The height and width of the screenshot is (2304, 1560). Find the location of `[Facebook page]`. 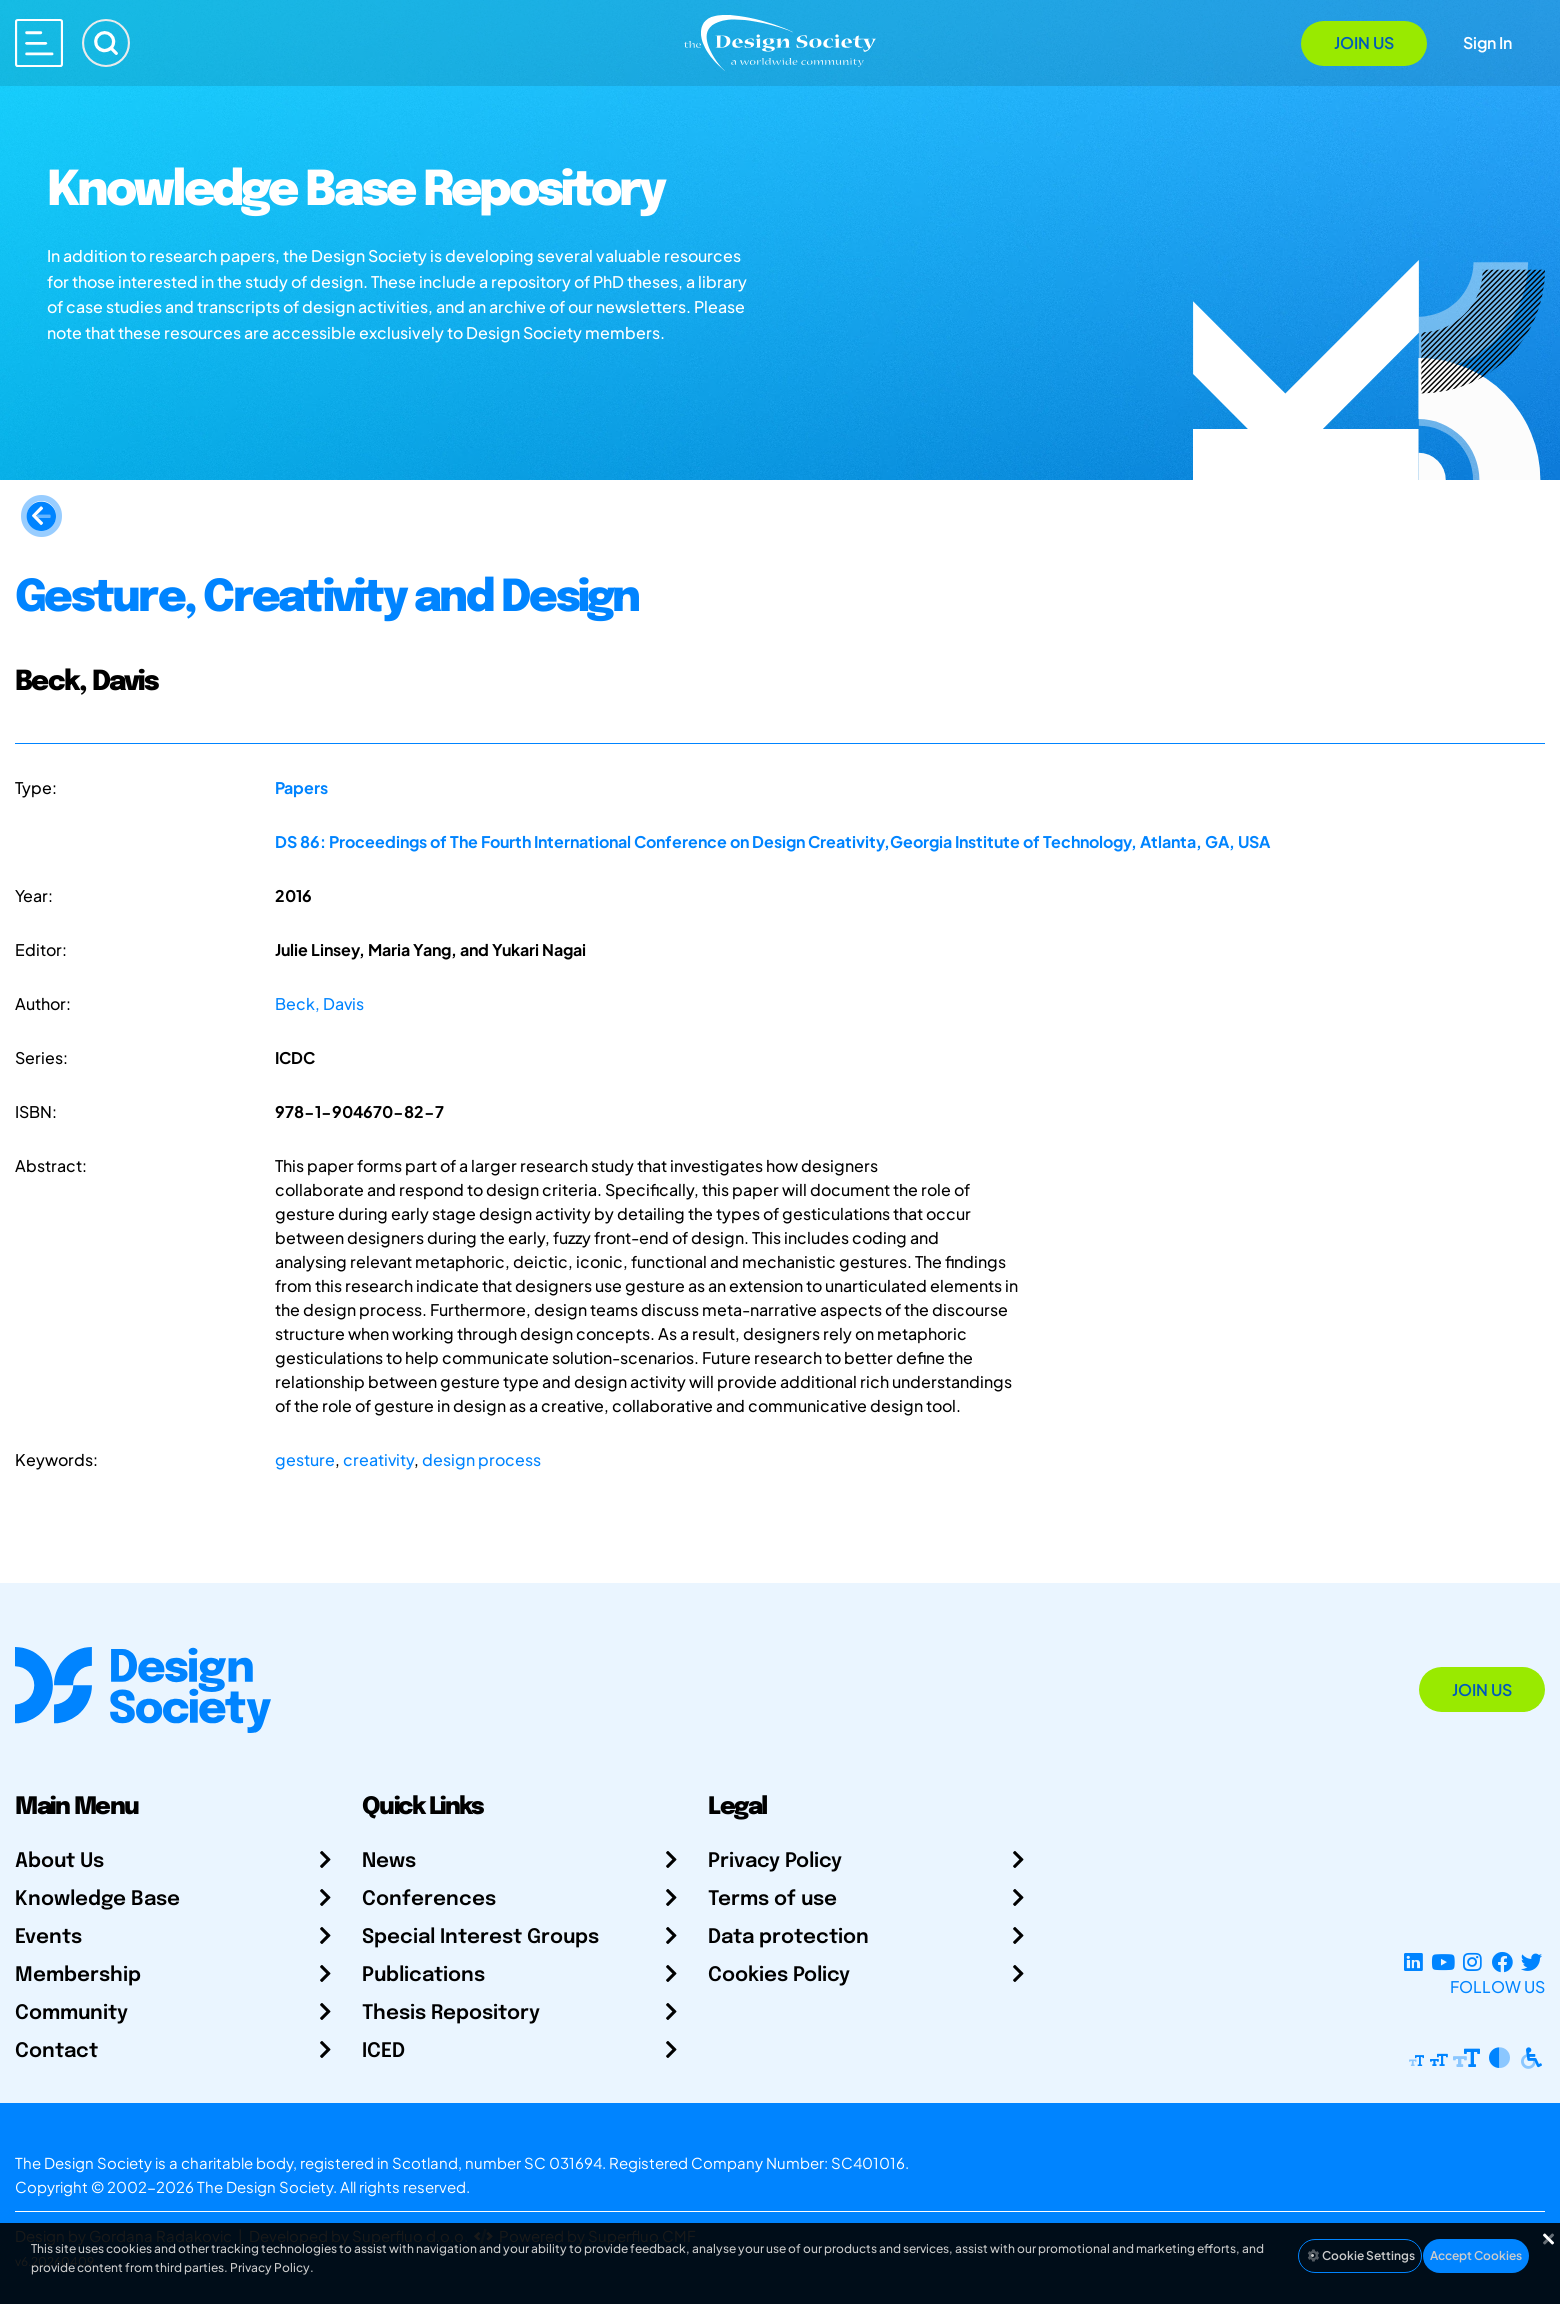

[Facebook page] is located at coordinates (1502, 1962).